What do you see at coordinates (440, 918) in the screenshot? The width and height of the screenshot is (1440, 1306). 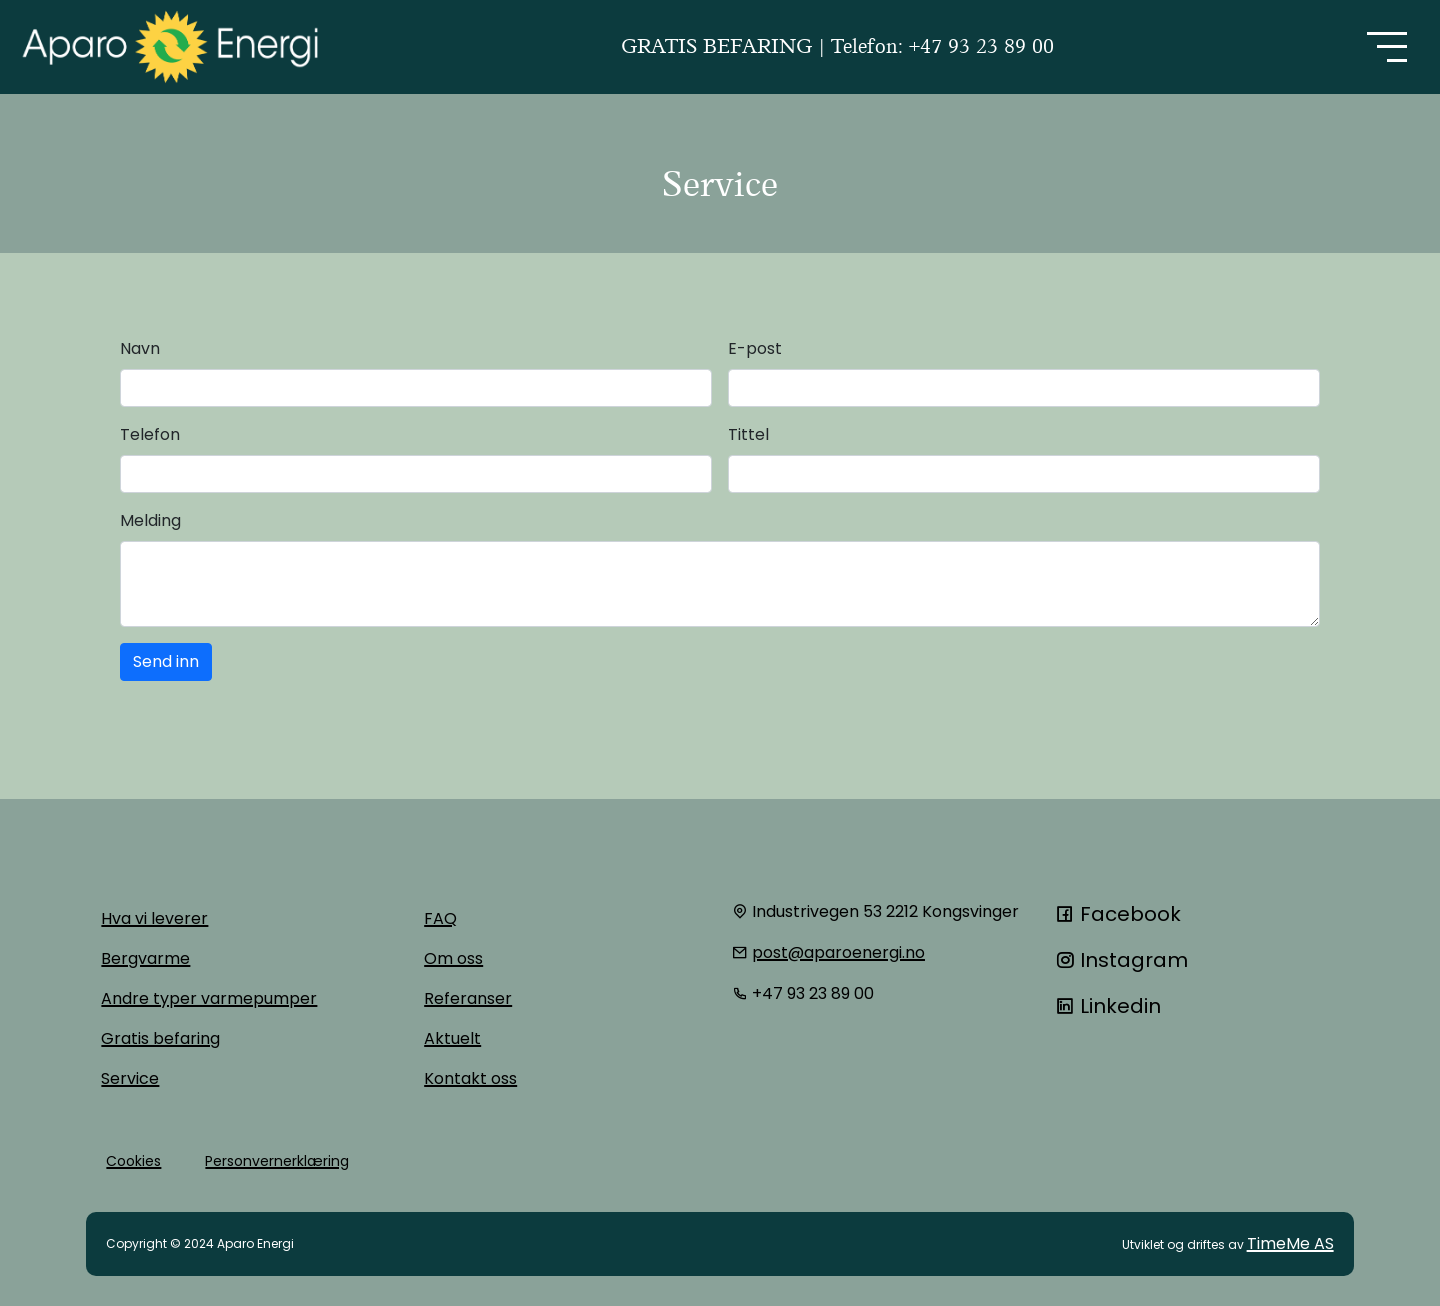 I see `FAQ` at bounding box center [440, 918].